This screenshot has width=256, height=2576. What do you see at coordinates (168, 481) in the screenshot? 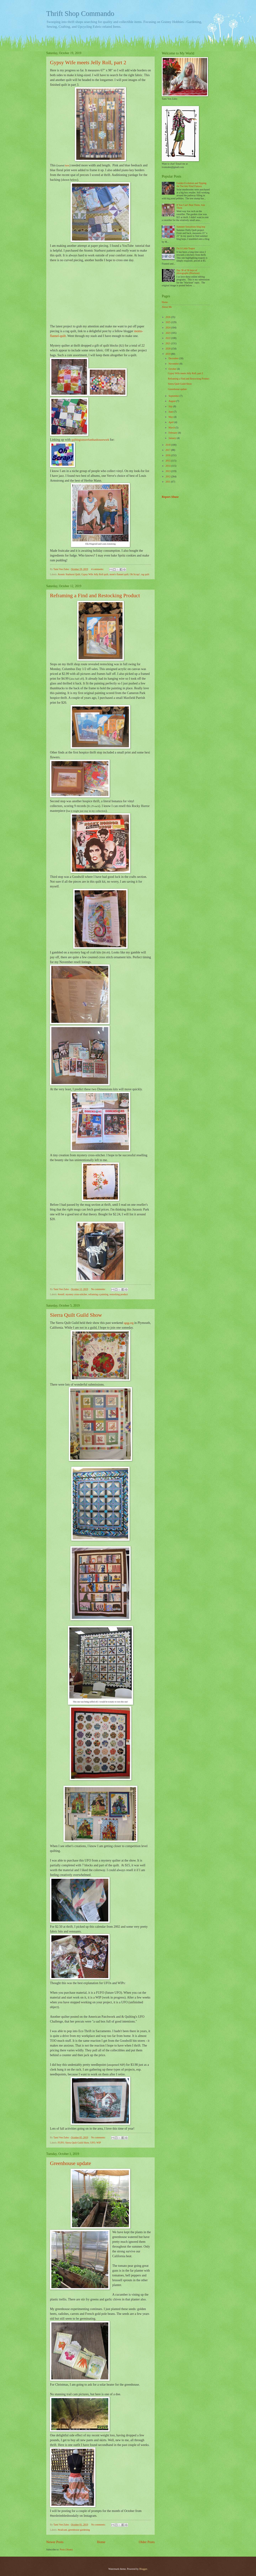
I see `2011` at bounding box center [168, 481].